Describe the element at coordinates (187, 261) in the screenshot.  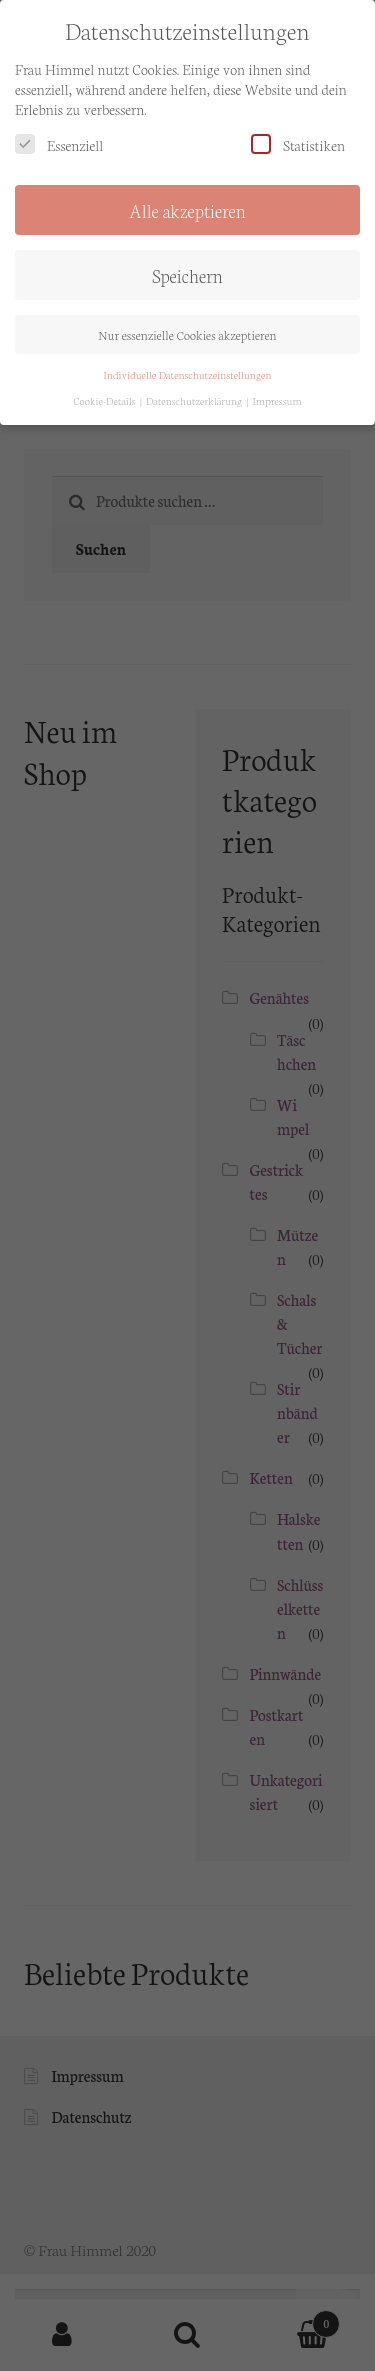
I see `Speichern [button]` at that location.